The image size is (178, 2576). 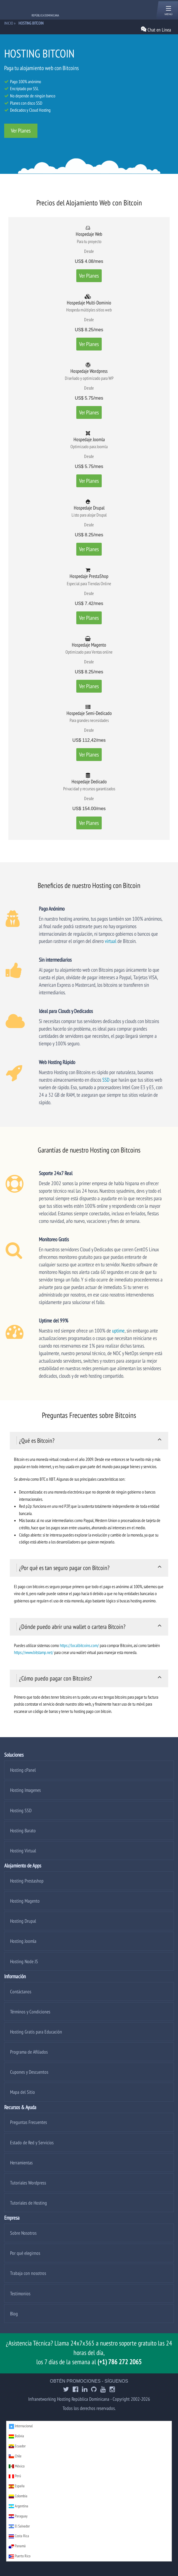 I want to click on uptime, so click(x=118, y=1330).